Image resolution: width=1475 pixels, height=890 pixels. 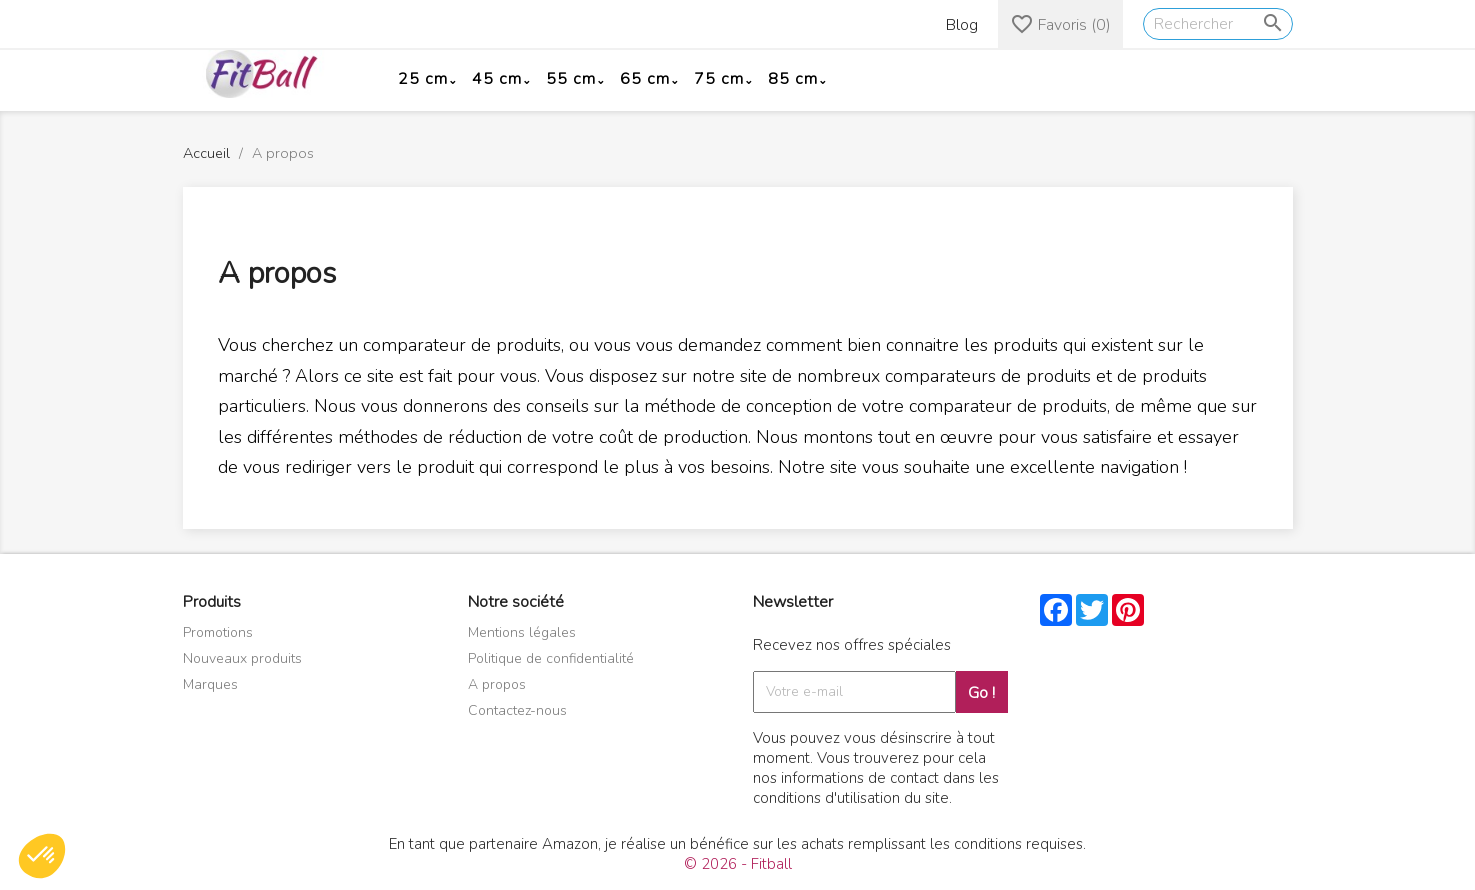 I want to click on Marques, so click(x=210, y=684).